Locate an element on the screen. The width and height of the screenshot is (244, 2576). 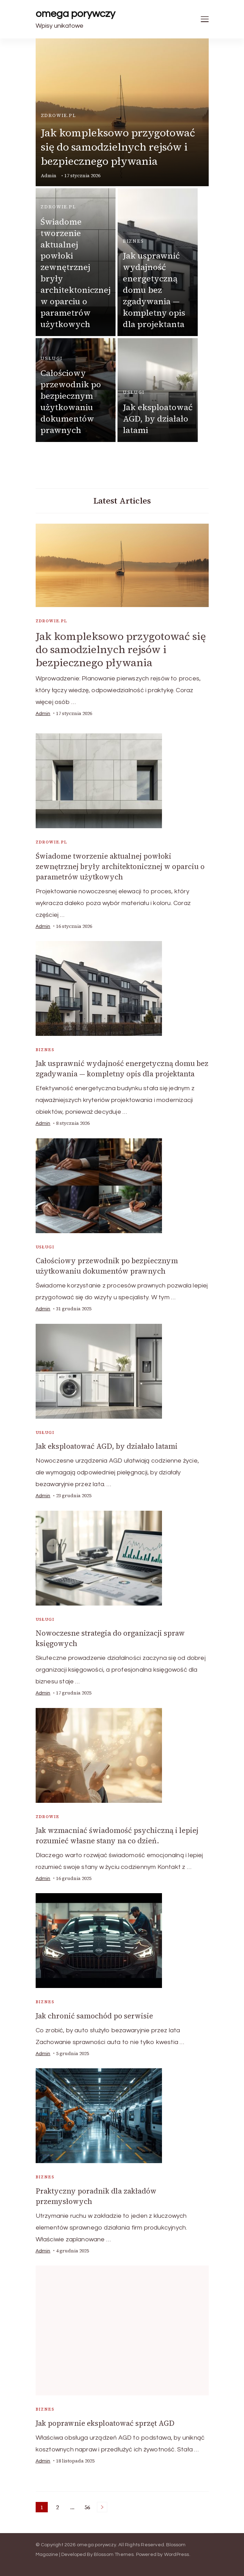
Jak usprawnić wydajność energetyczną domu bez zgadywania — kompletny opis dla projektanta is located at coordinates (154, 289).